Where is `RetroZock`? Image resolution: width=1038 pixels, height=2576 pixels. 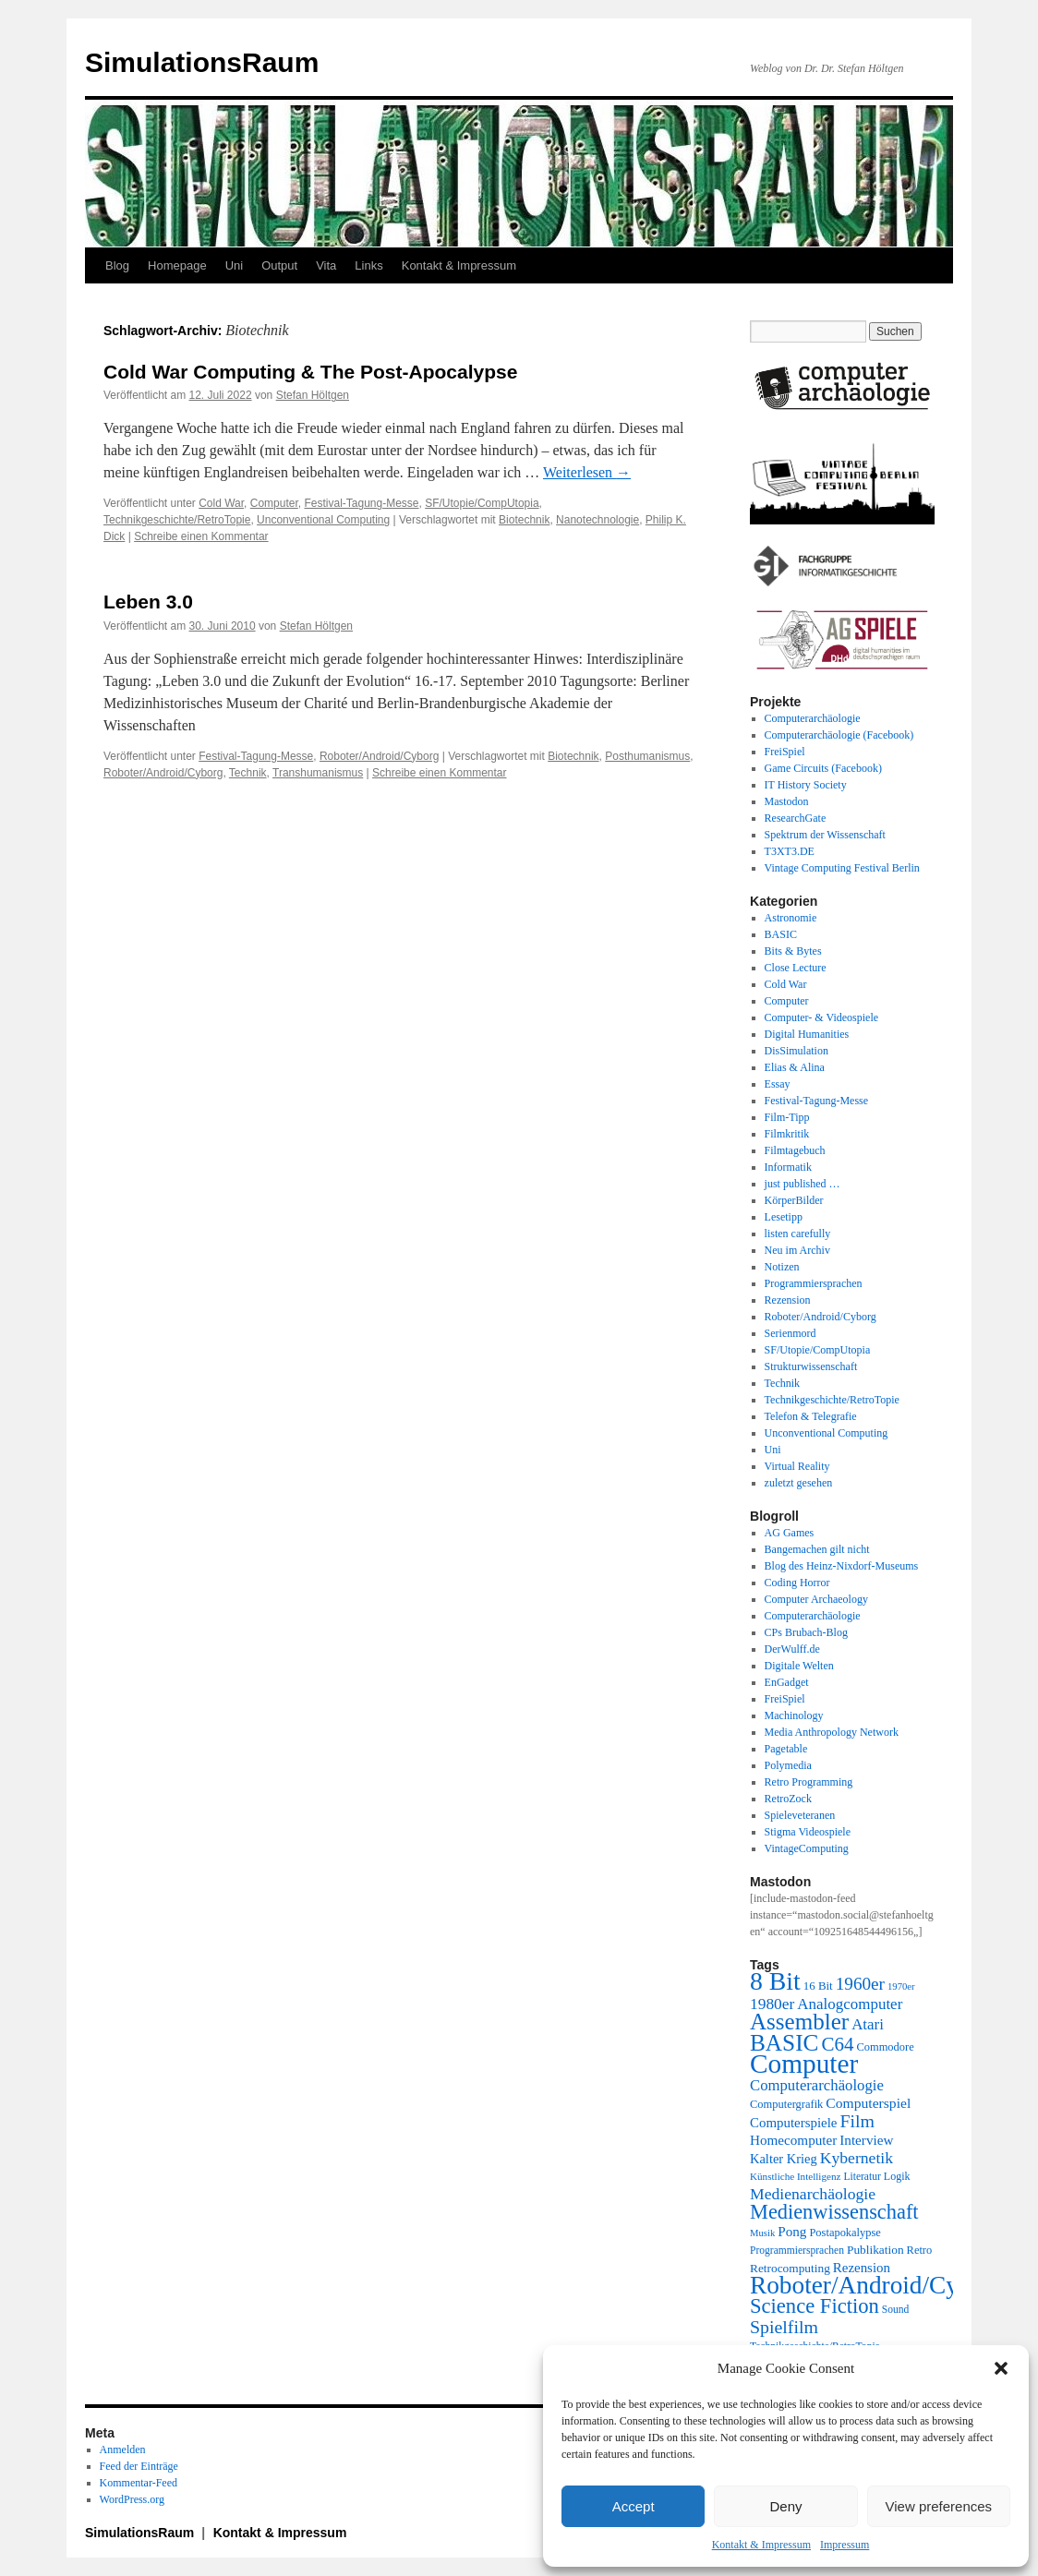 RetroZock is located at coordinates (788, 1798).